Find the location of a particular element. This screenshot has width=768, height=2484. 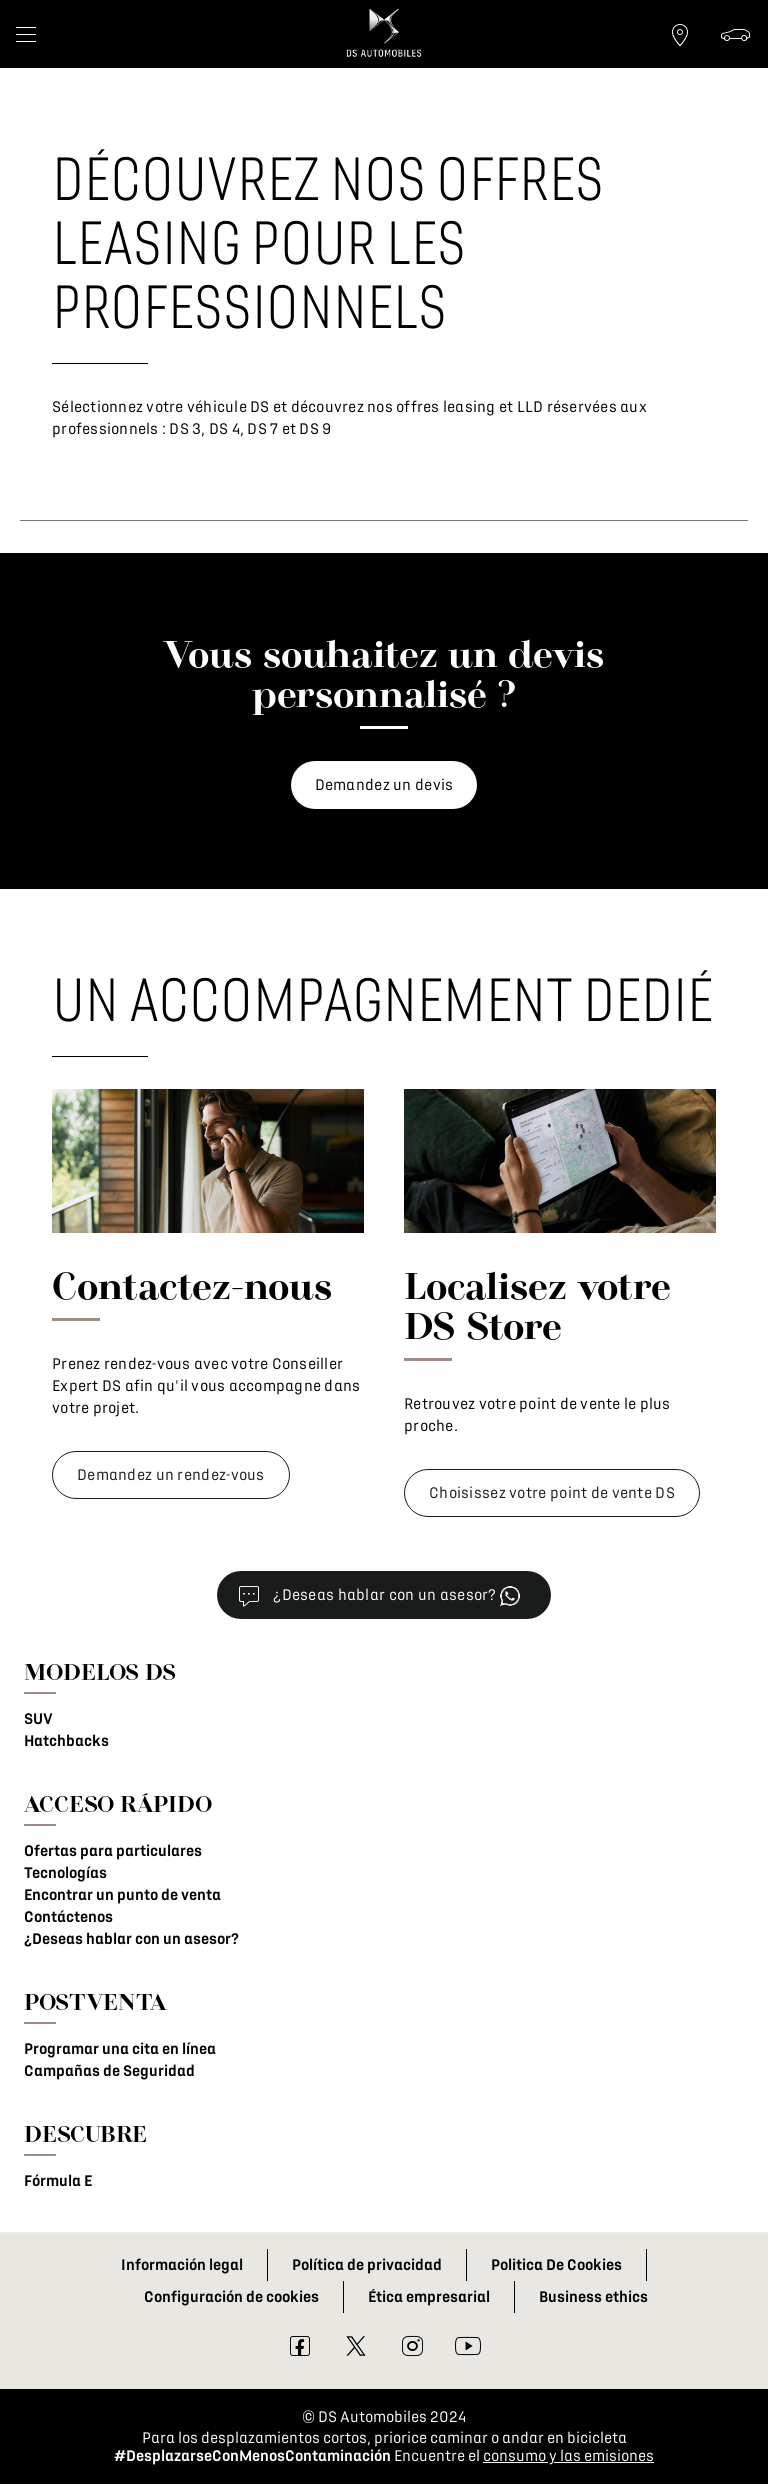

Ofertas para particulares is located at coordinates (113, 1851).